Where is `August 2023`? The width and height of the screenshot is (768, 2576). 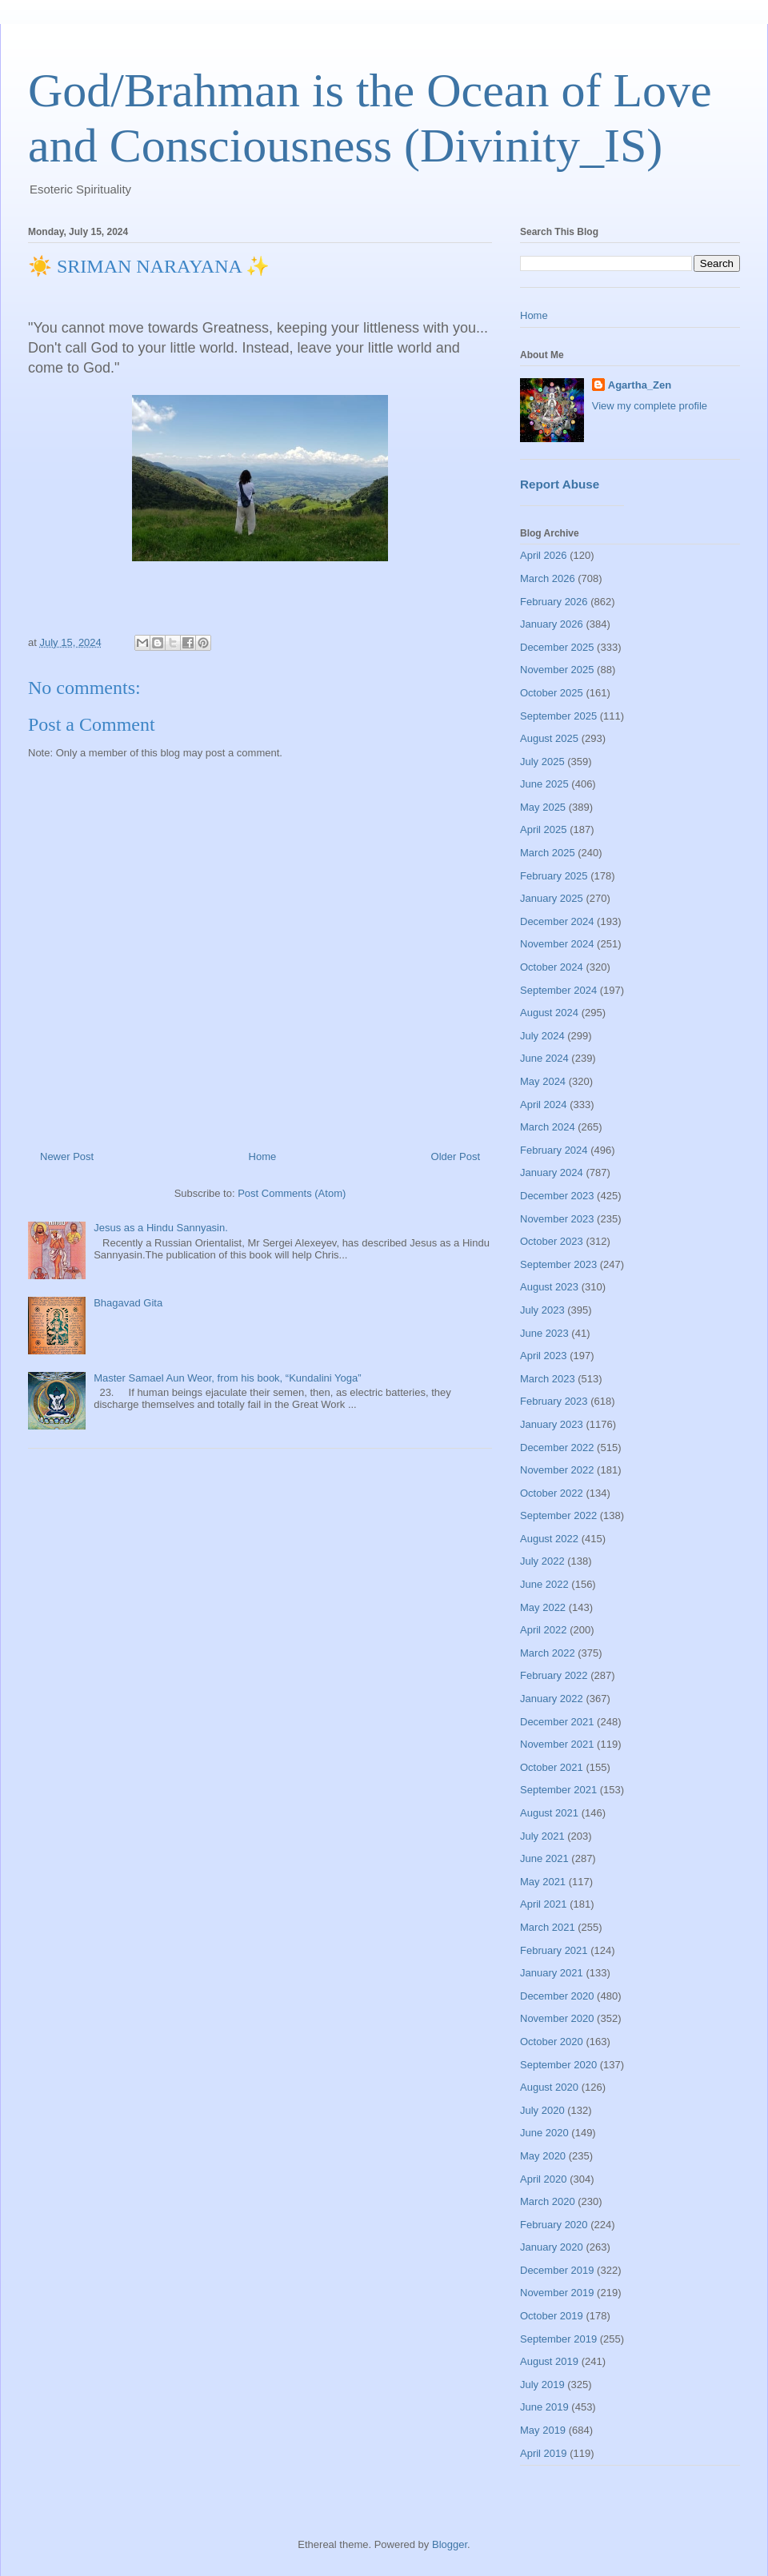 August 2023 is located at coordinates (549, 1287).